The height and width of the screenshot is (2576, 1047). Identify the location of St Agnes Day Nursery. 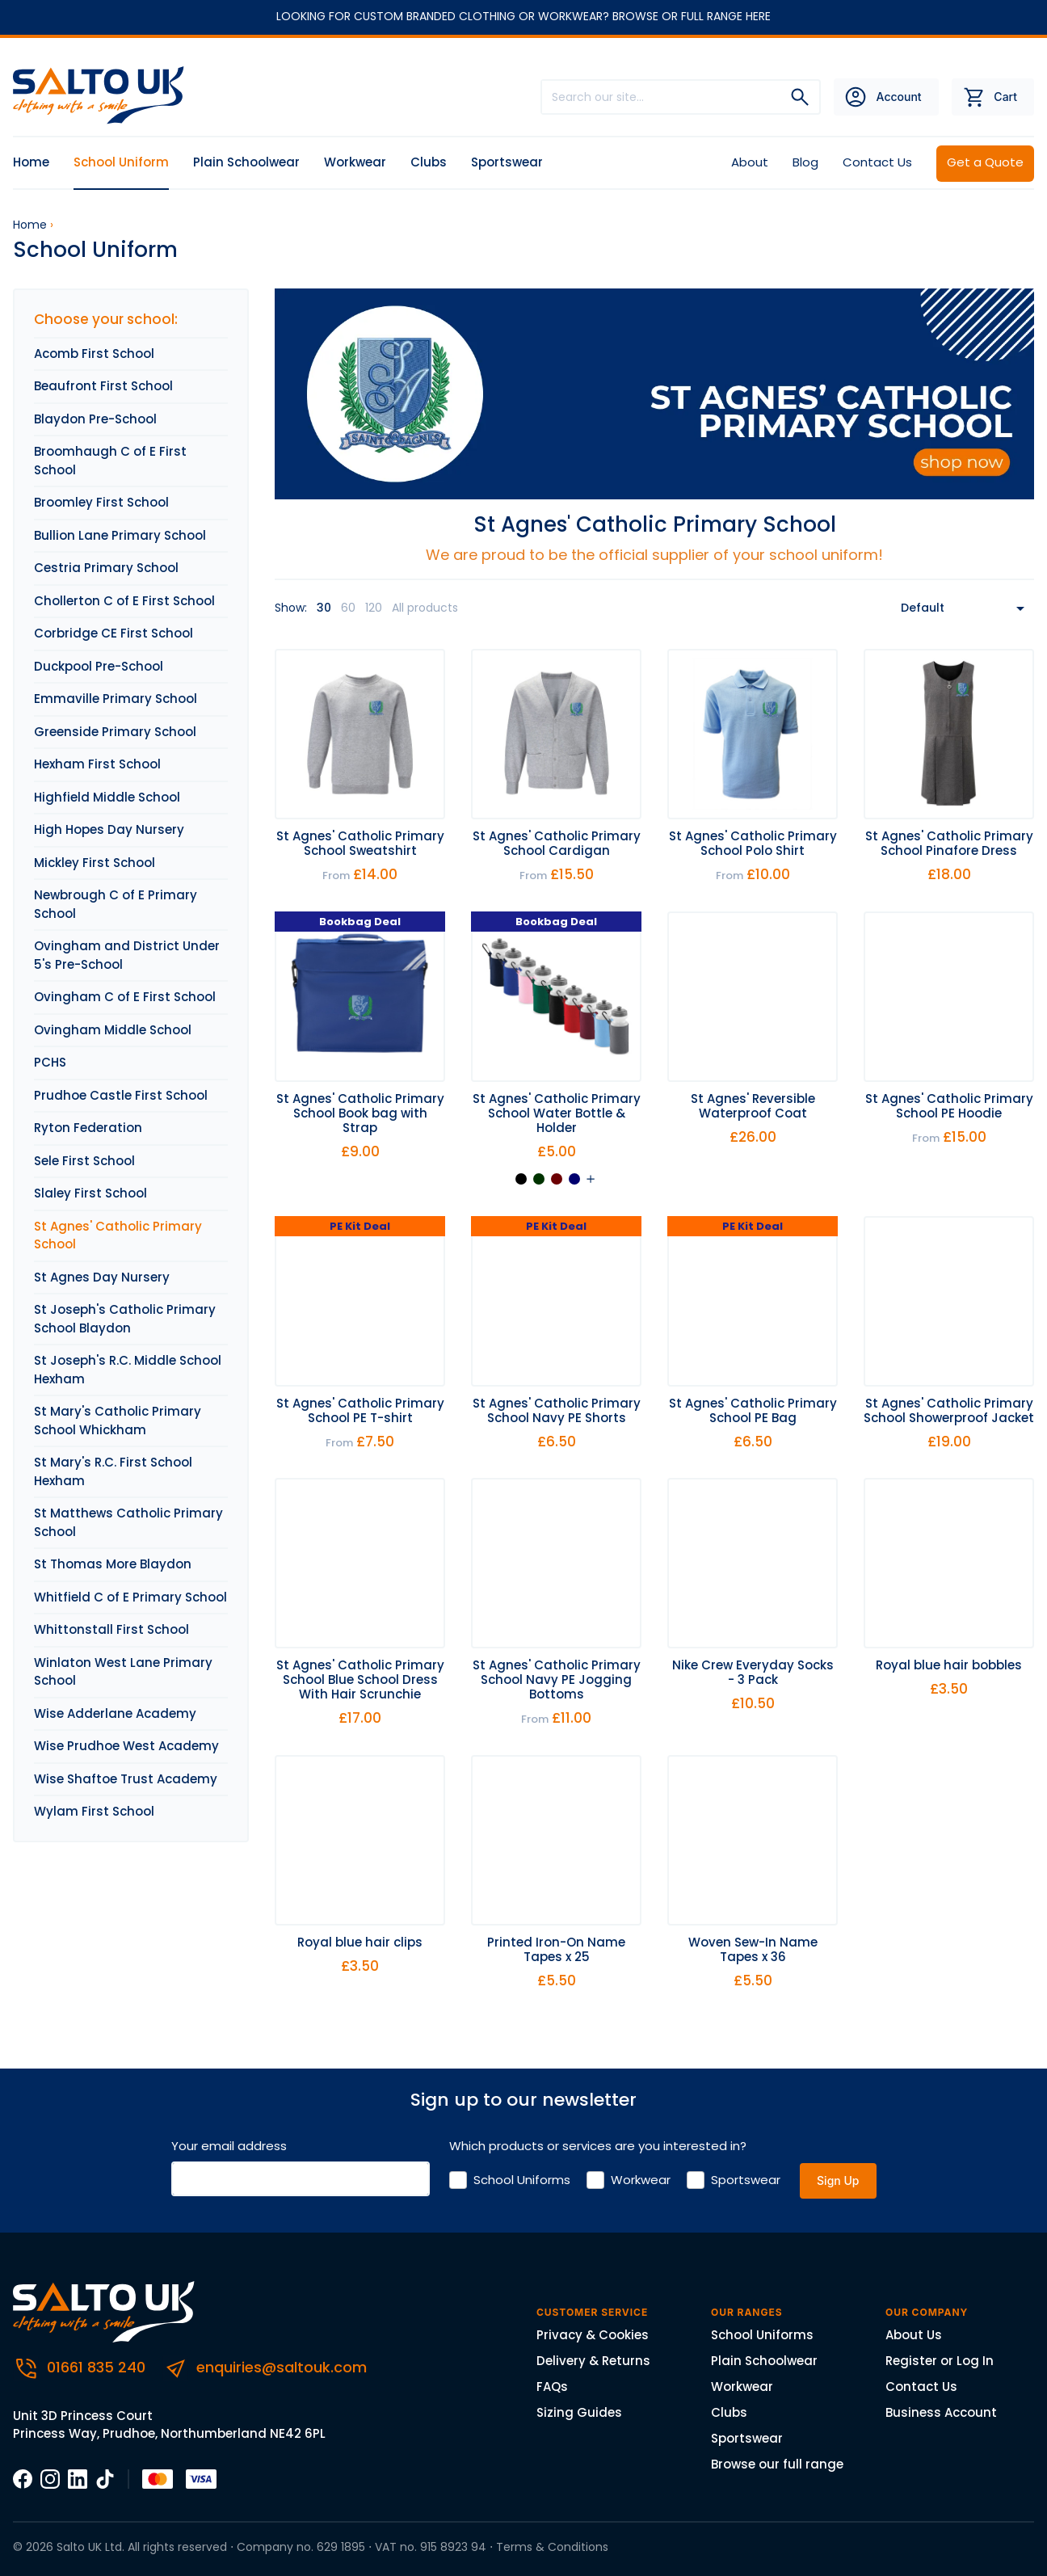
(102, 1277).